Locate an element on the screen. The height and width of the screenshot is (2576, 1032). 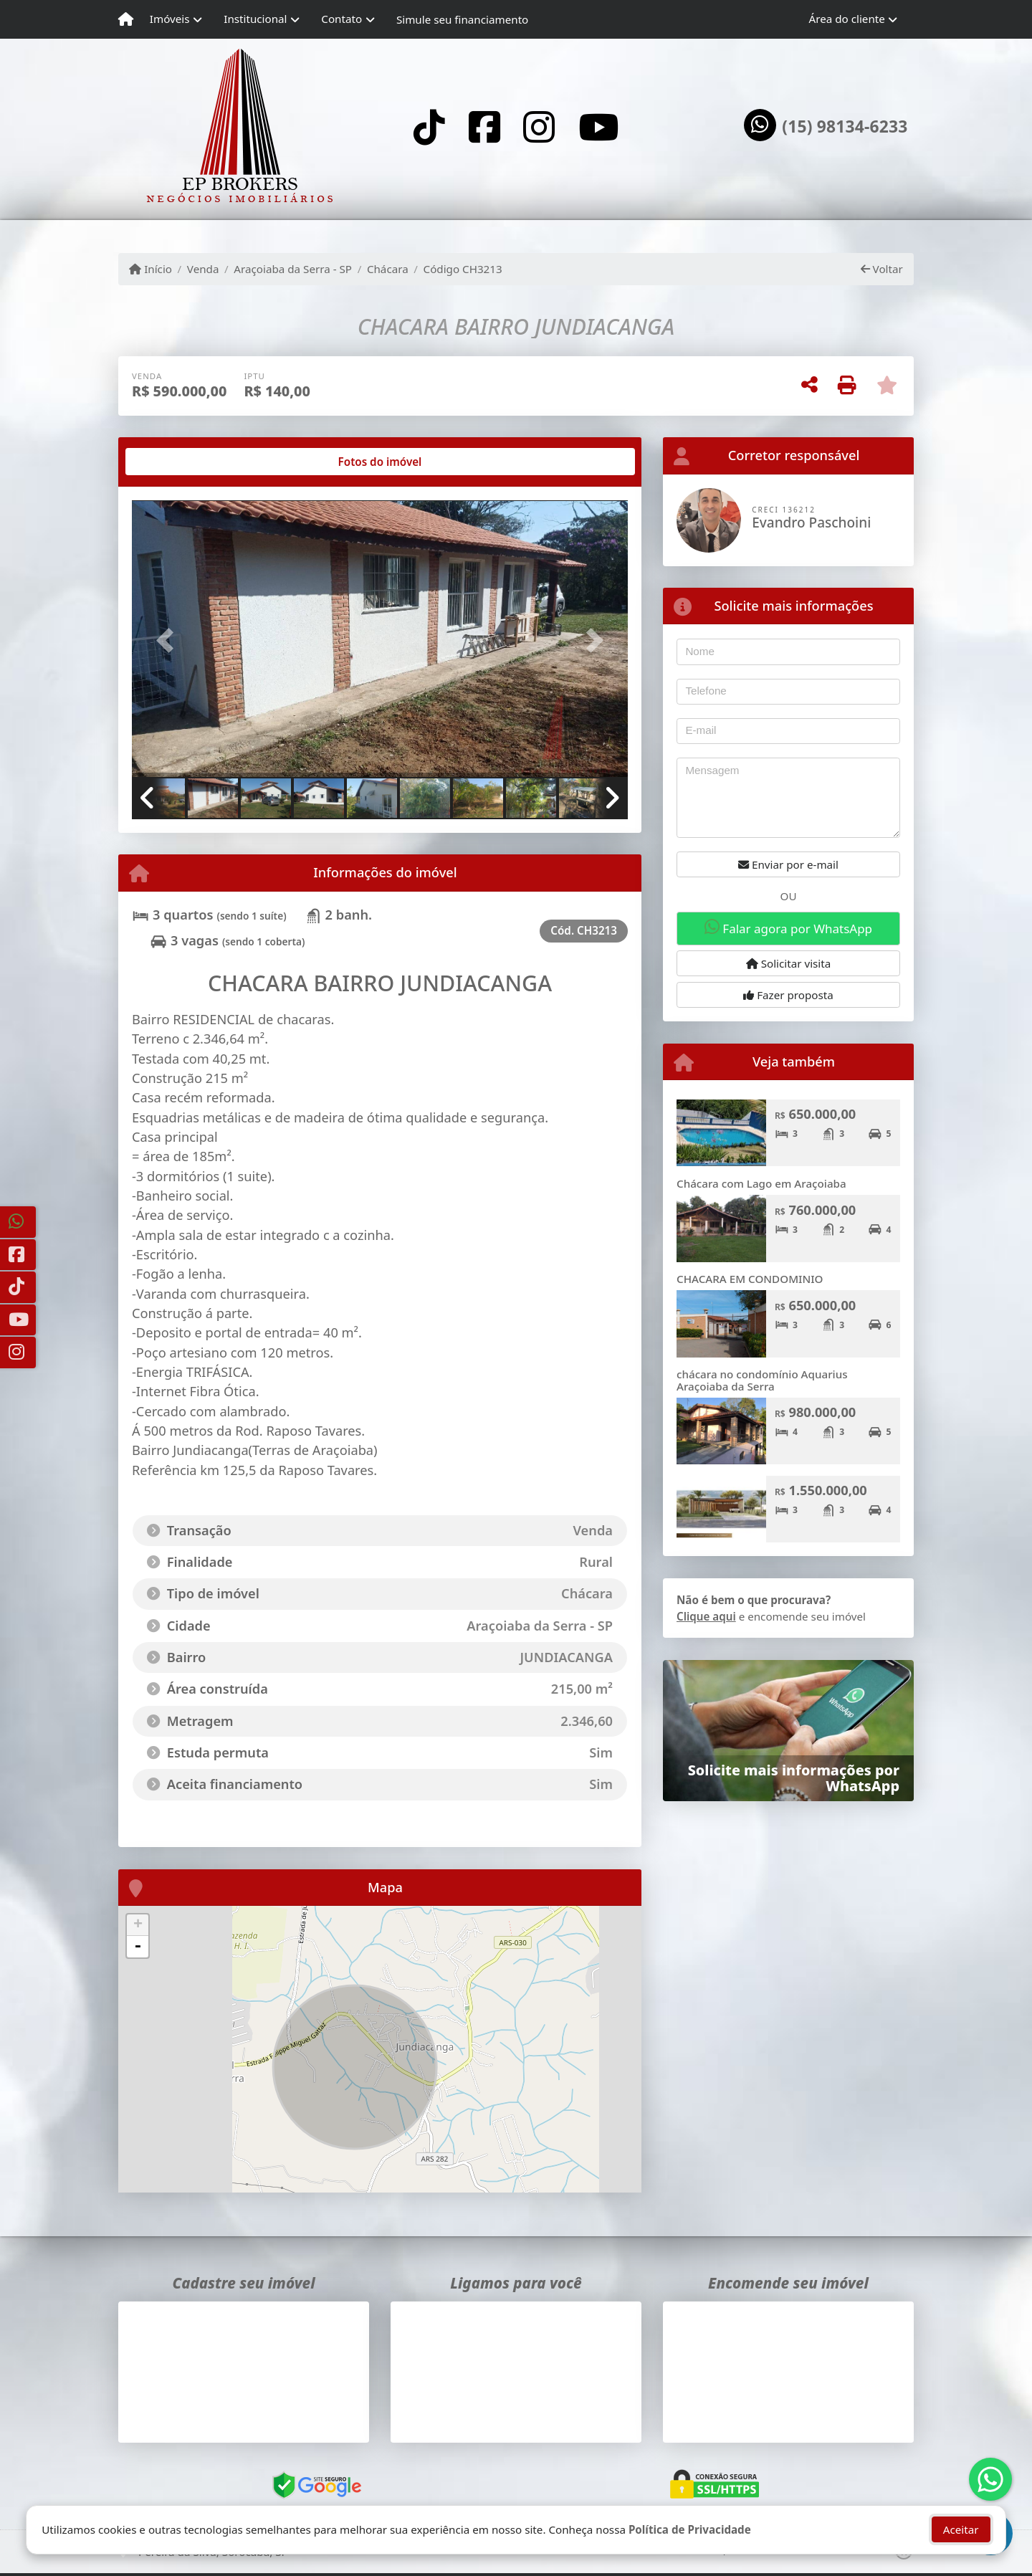
Contato [button] is located at coordinates (341, 18).